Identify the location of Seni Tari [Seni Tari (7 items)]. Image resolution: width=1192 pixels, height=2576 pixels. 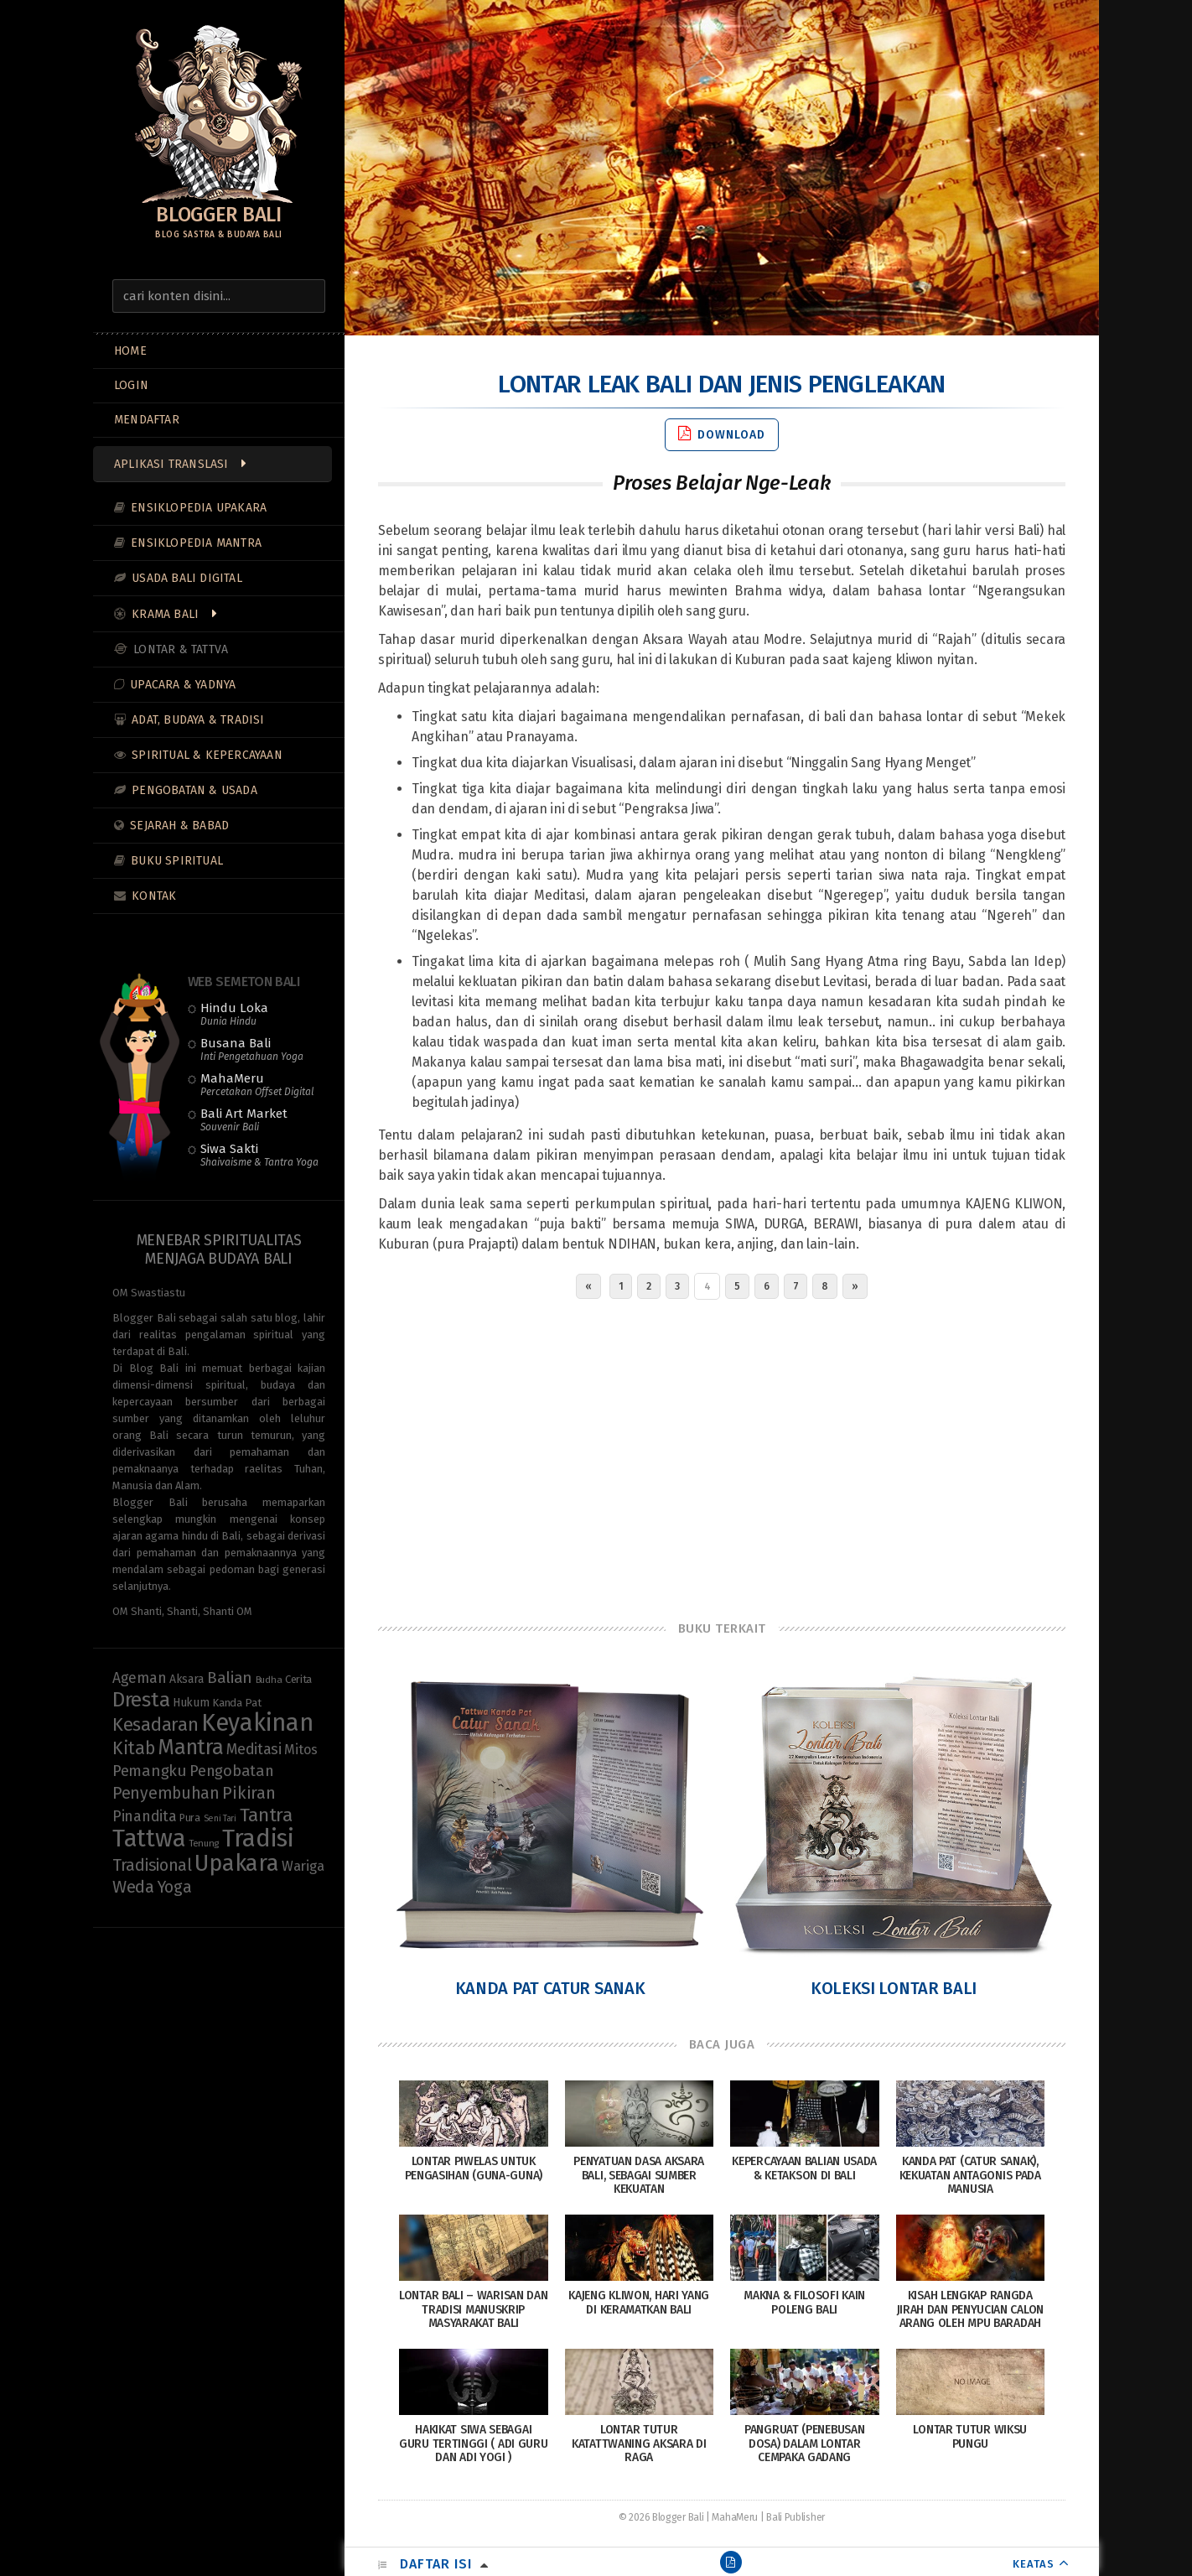
(220, 1818).